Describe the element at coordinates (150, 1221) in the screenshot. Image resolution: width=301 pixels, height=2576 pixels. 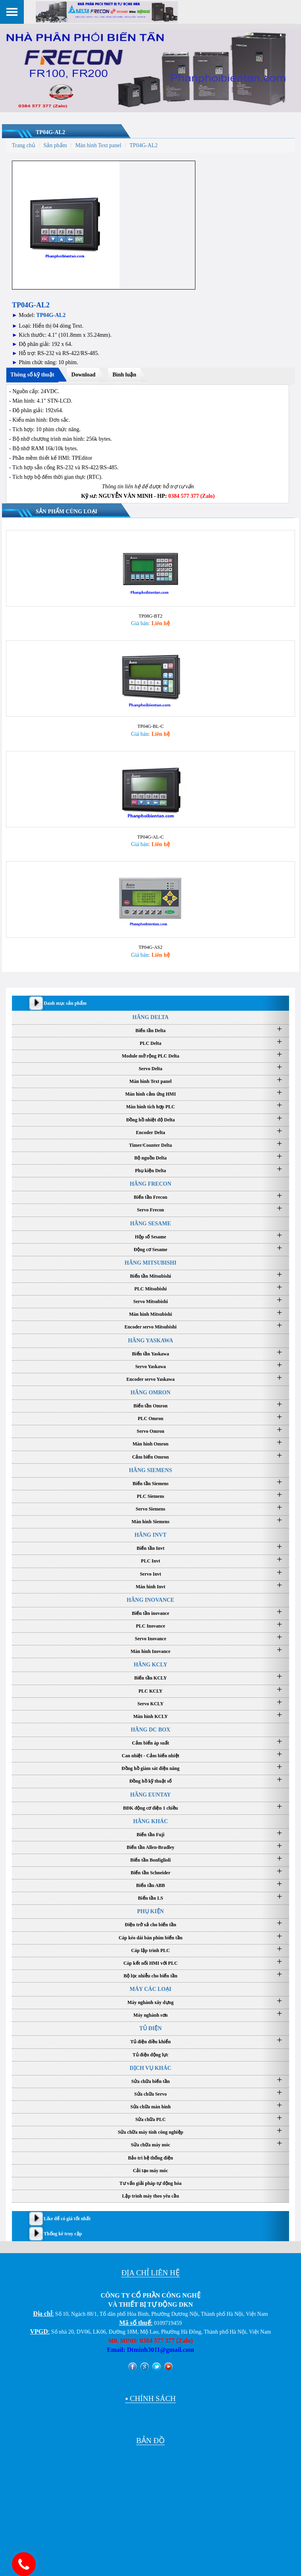
I see `HÃNG SESAME` at that location.